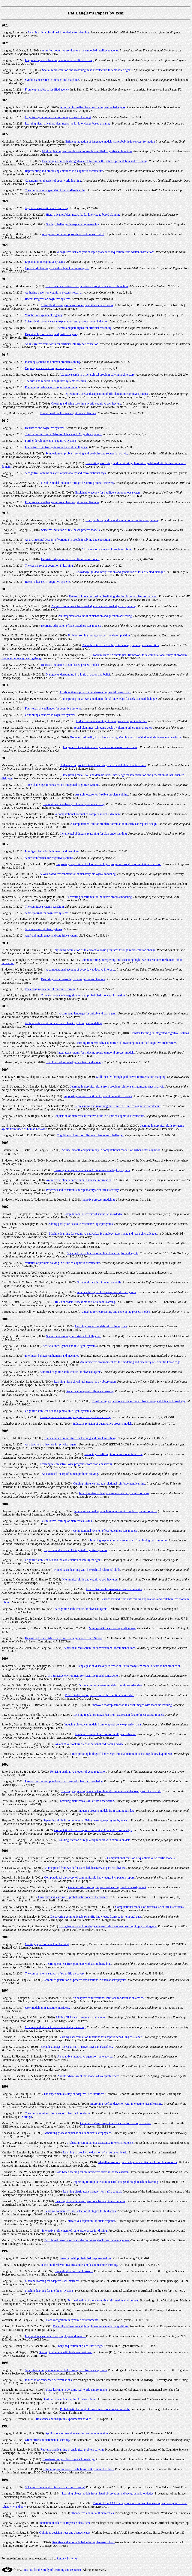 This screenshot has height=2576, width=192. I want to click on Rules of order: Process models of human learning, so click(85, 1301).